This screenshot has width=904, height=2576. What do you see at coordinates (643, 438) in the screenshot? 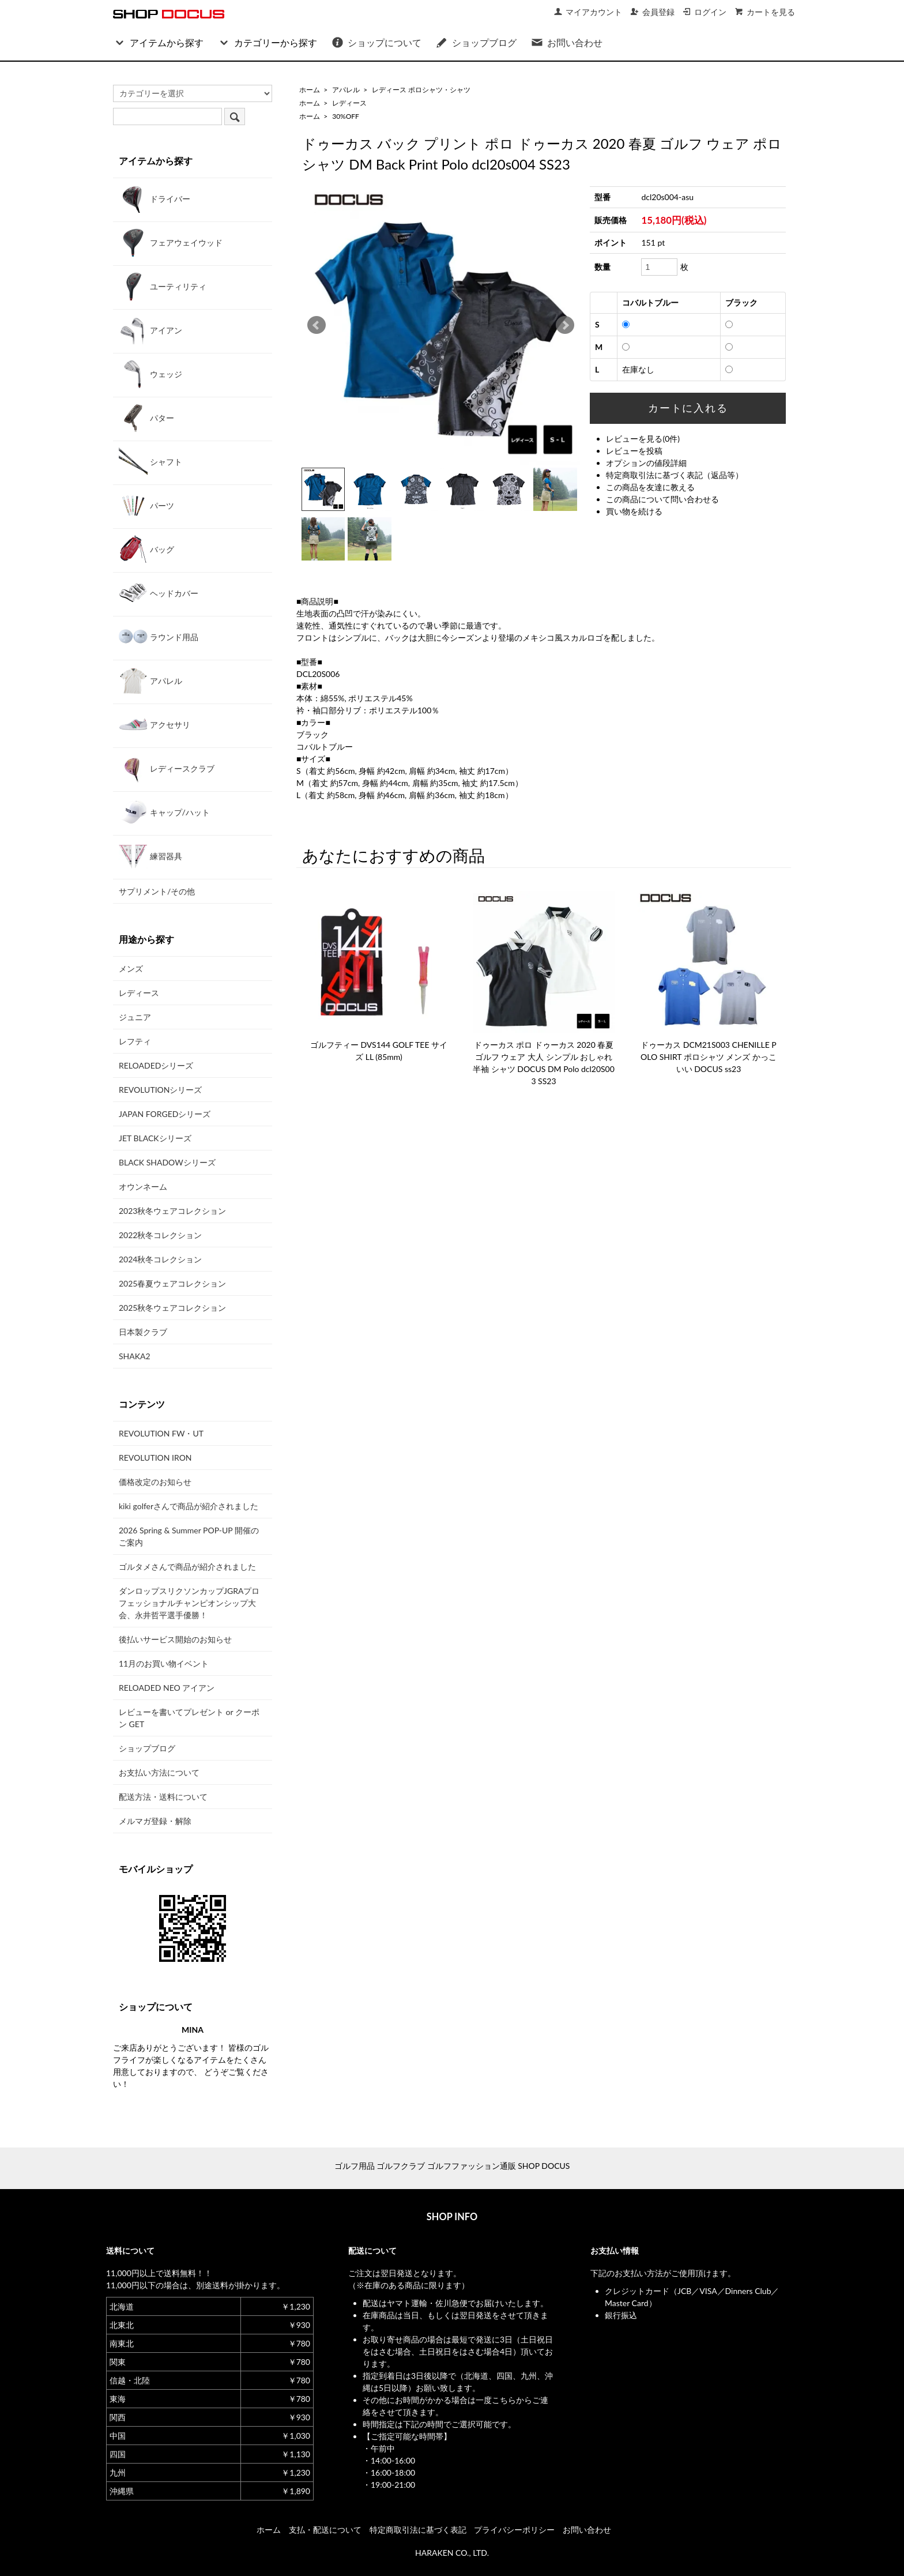
I see `レビューを見る(0件)` at bounding box center [643, 438].